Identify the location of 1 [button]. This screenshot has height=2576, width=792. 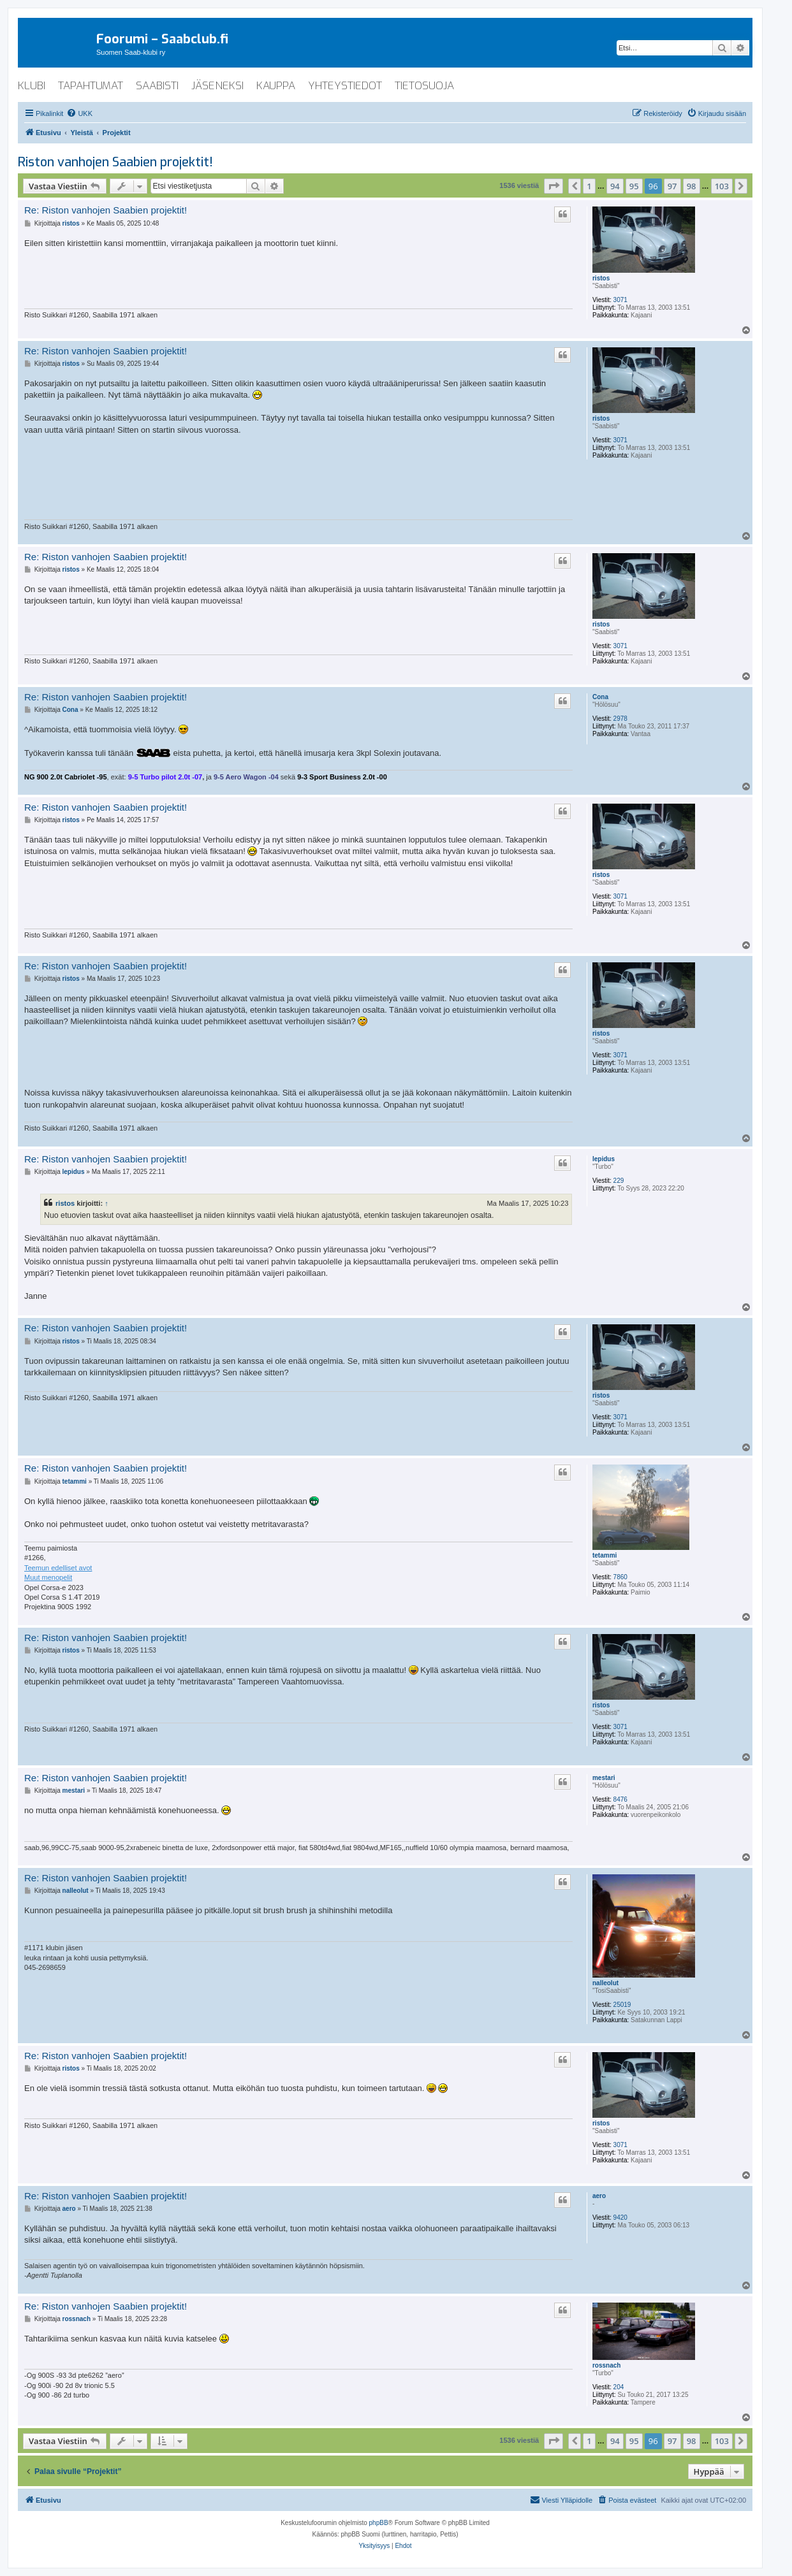
(589, 186).